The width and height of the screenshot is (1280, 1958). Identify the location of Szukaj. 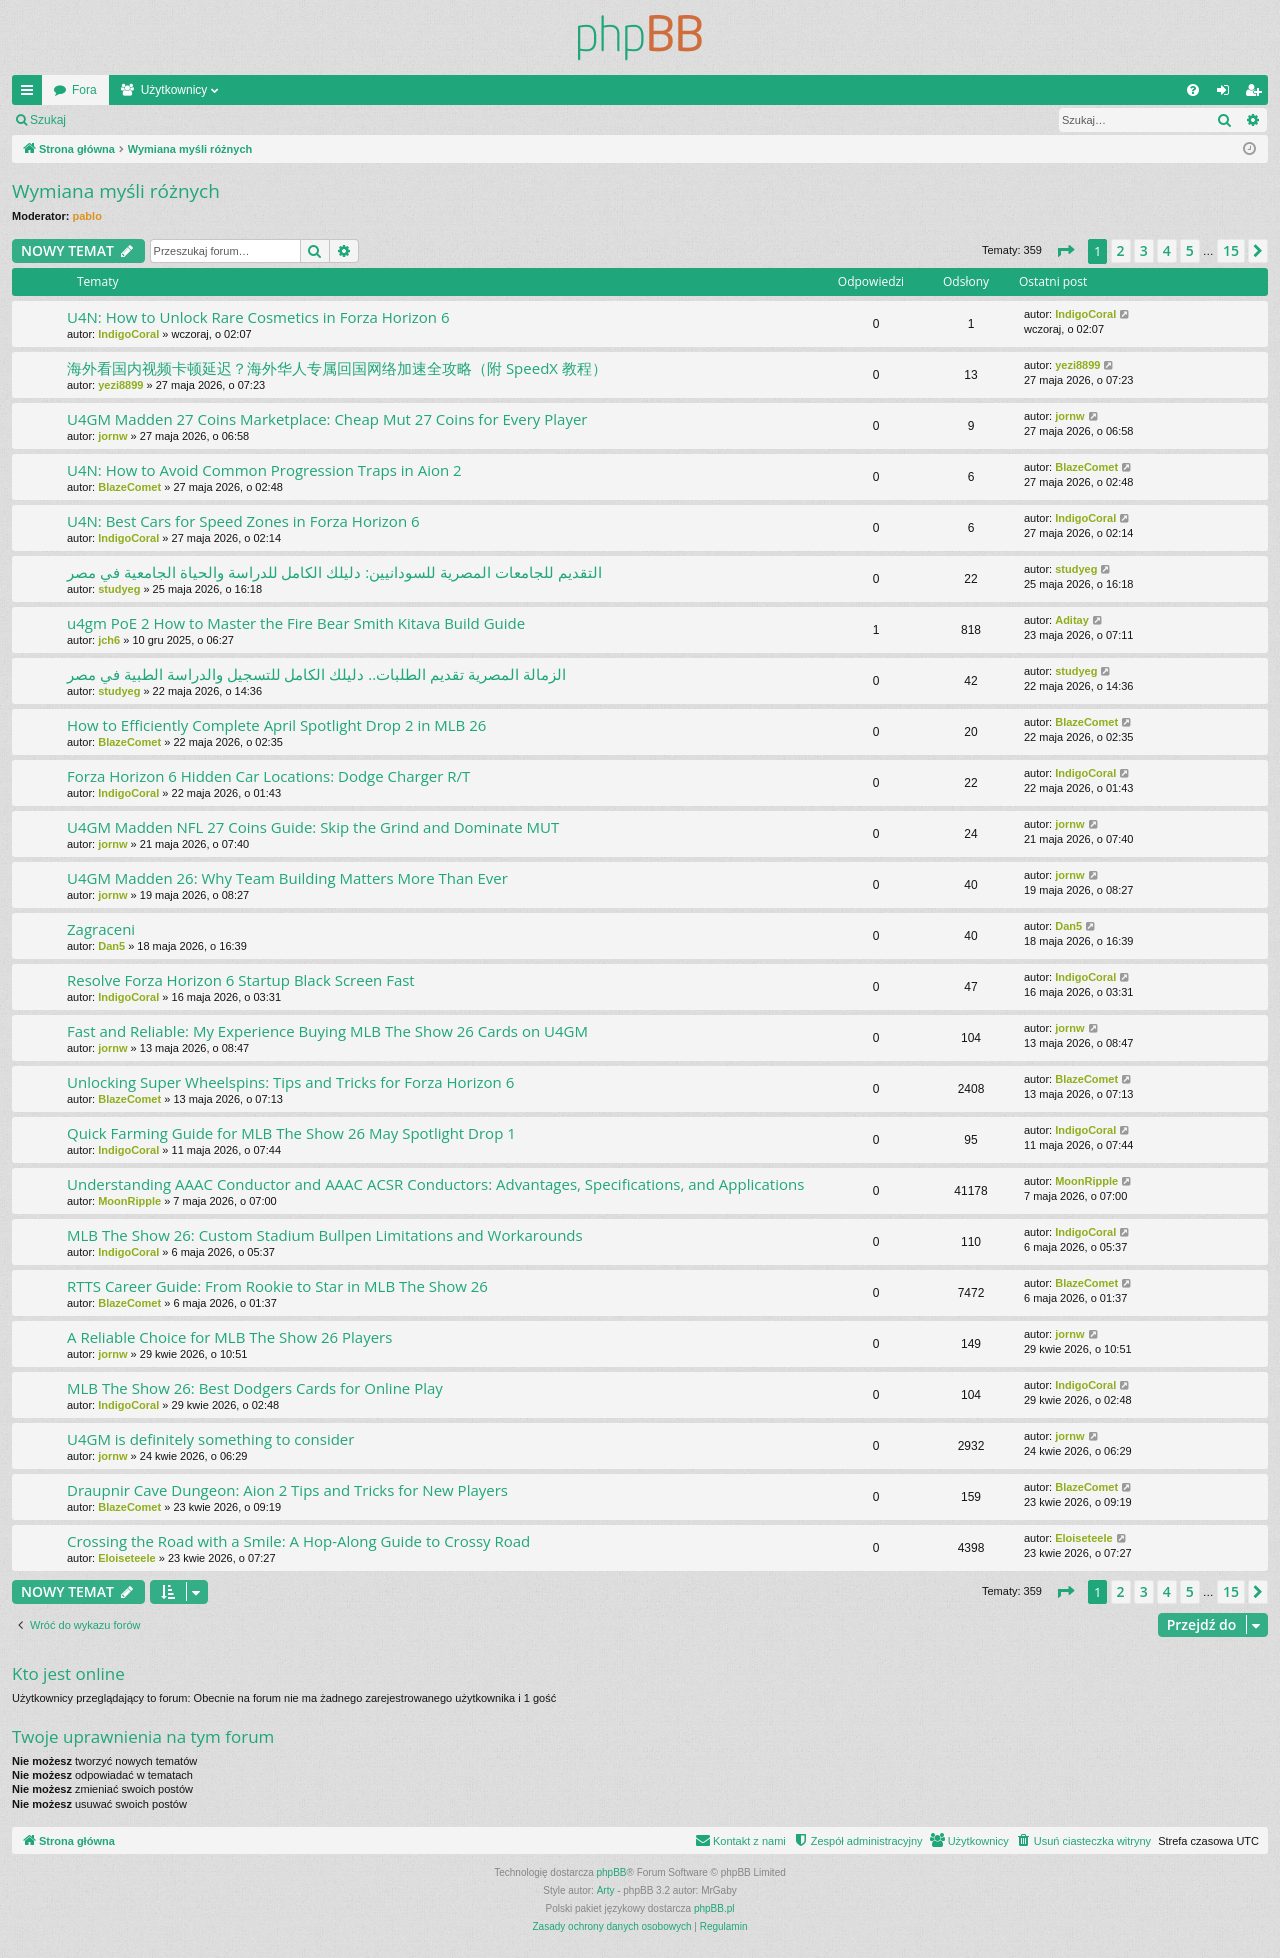
(48, 120).